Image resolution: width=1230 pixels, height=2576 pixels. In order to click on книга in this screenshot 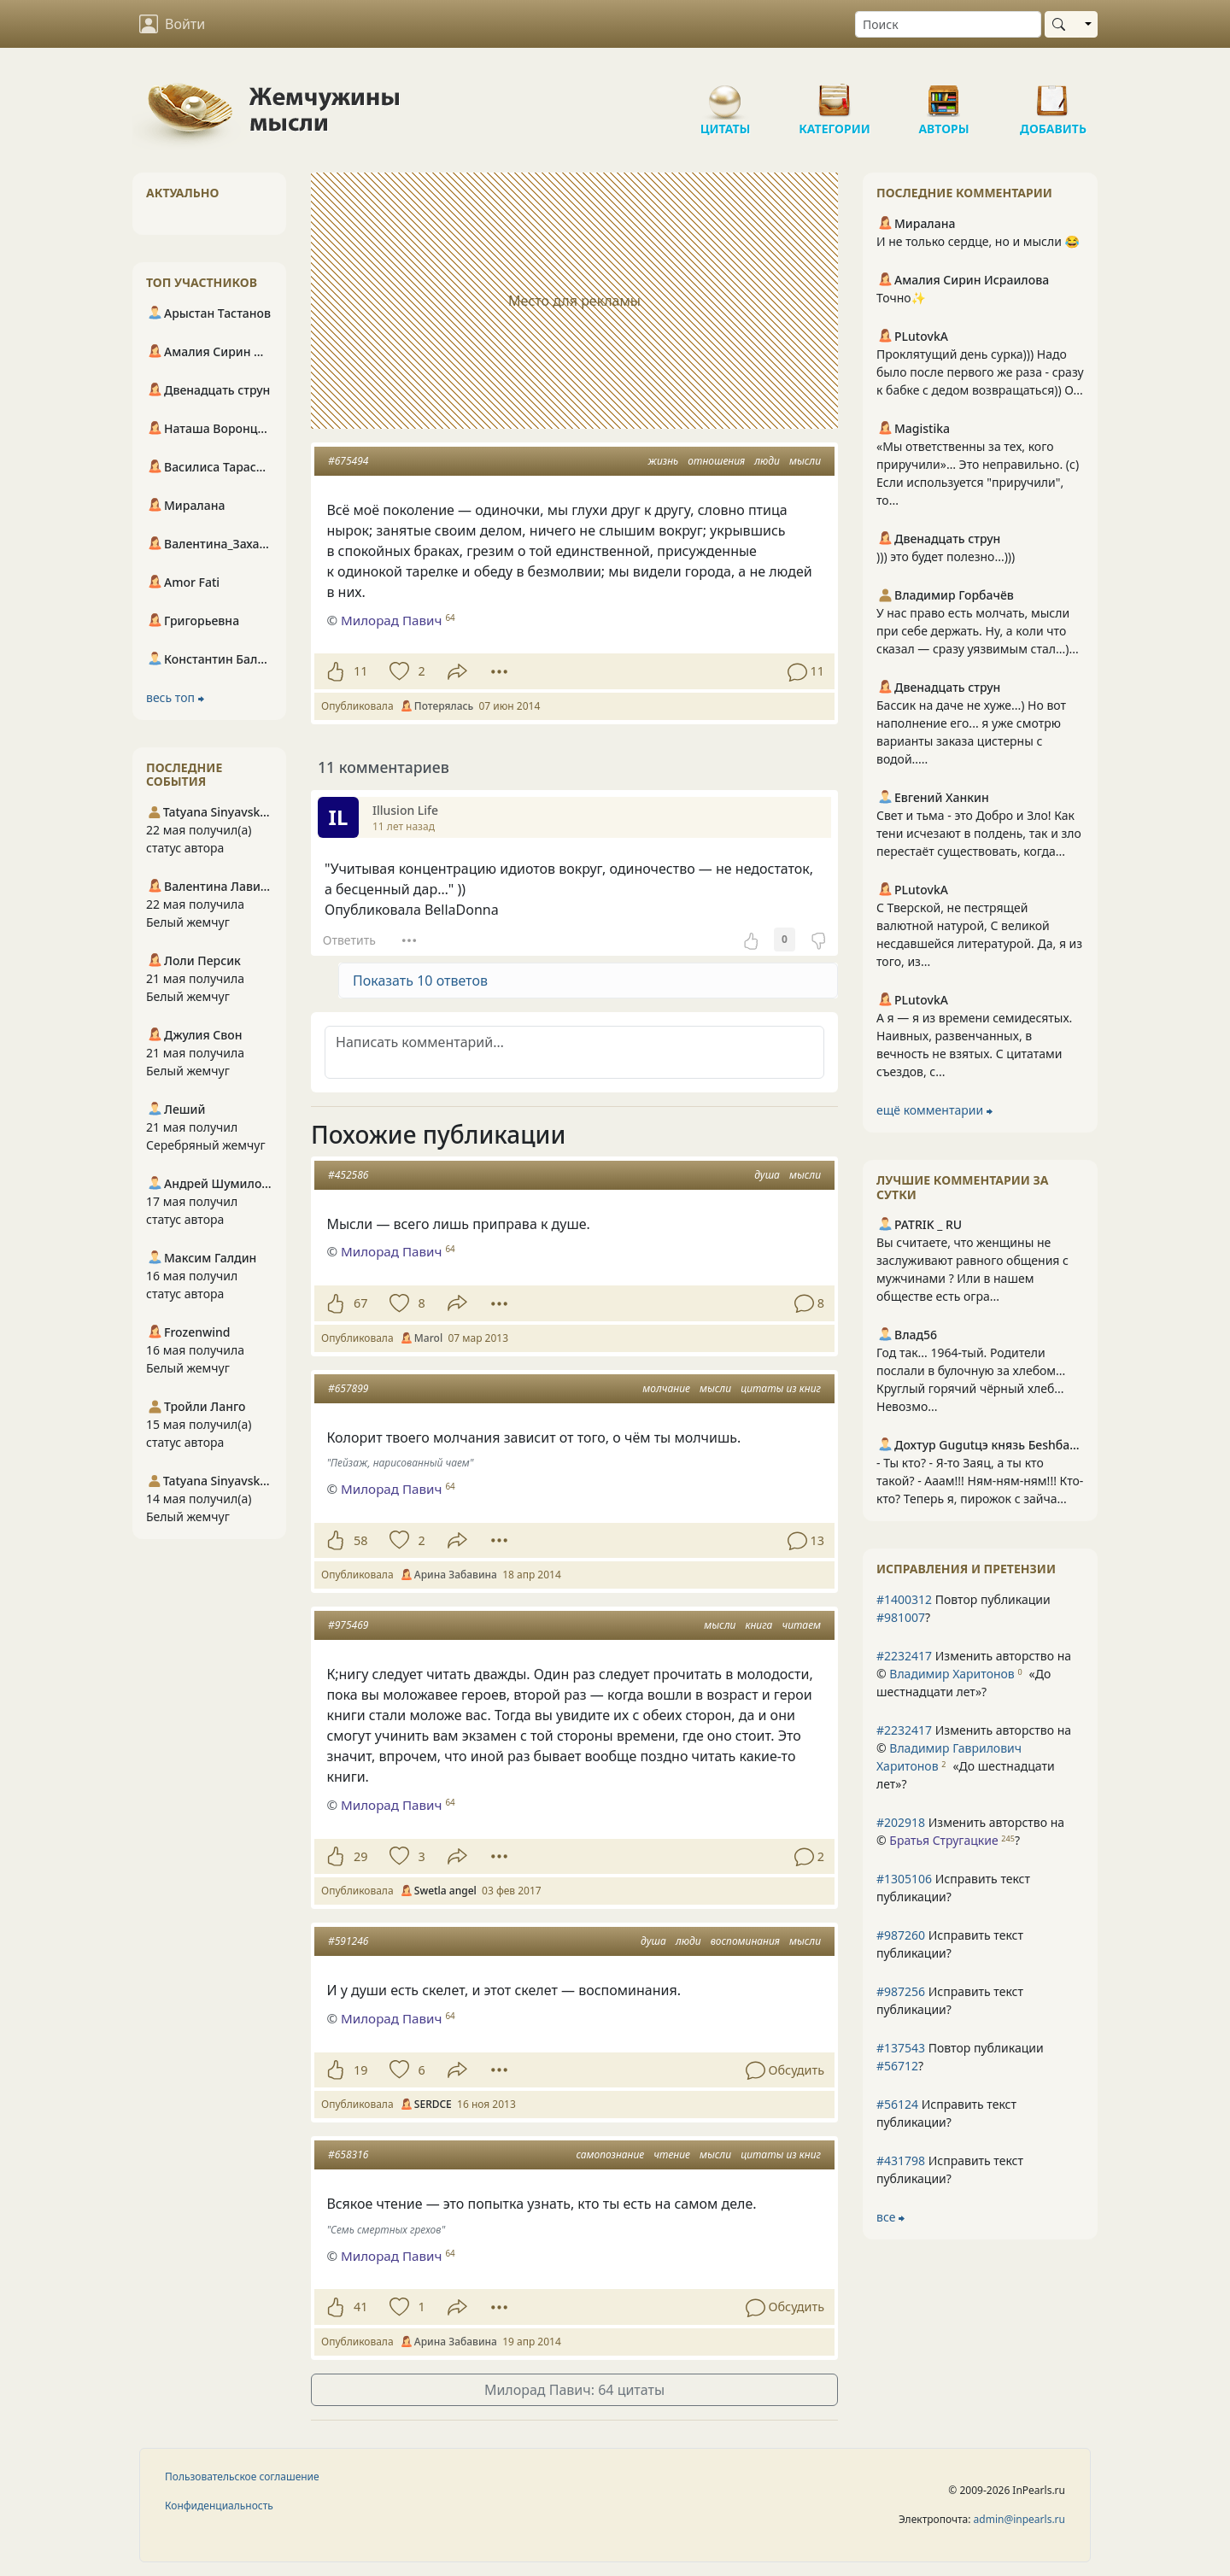, I will do `click(758, 1625)`.